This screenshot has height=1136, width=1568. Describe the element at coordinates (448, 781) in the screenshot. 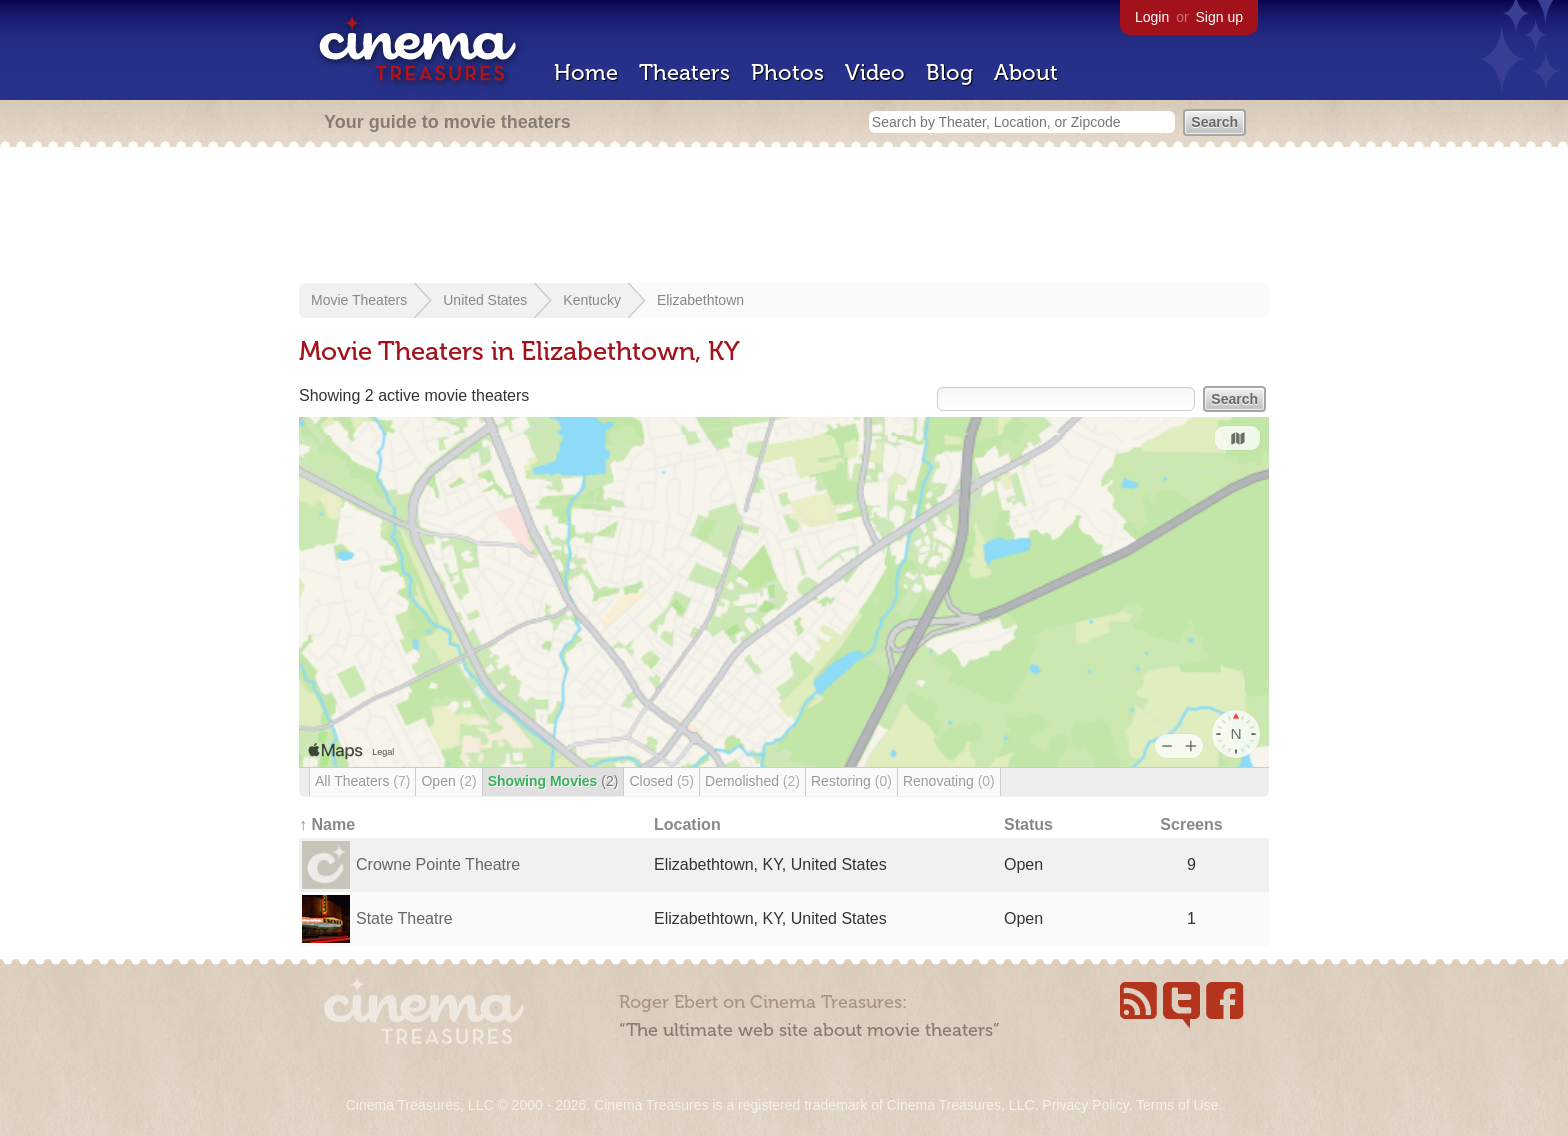

I see `Open` at that location.